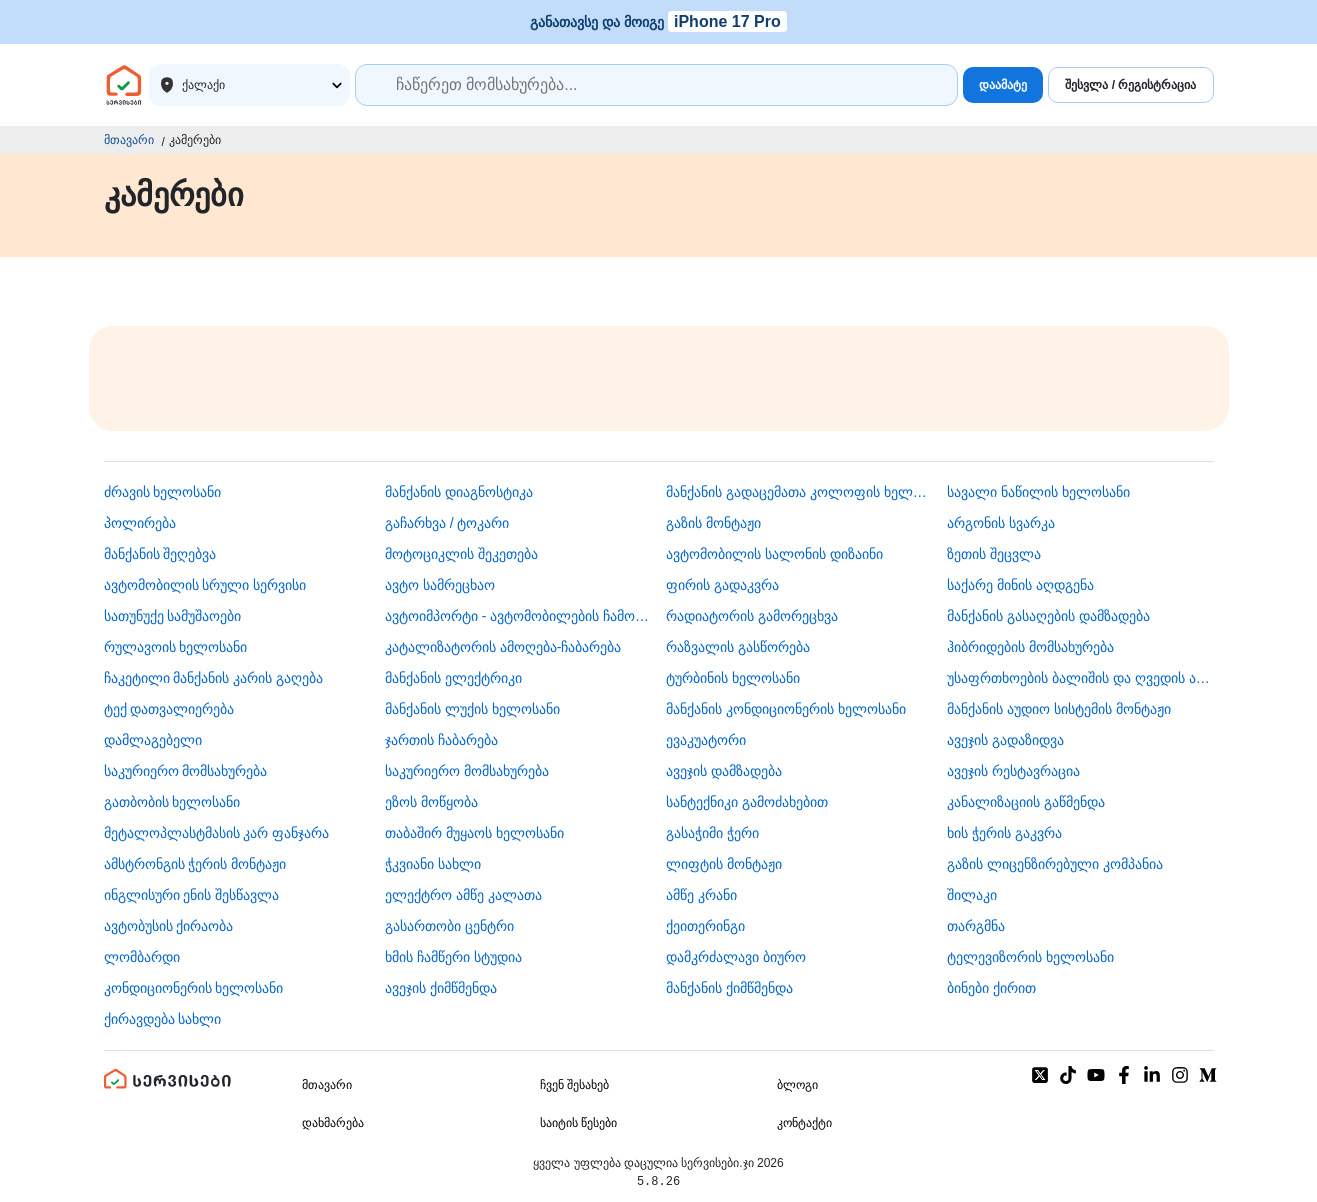  What do you see at coordinates (1080, 678) in the screenshot?
I see `უსაფრთხოების ბალიშის და ღვედის აღდგენა` at bounding box center [1080, 678].